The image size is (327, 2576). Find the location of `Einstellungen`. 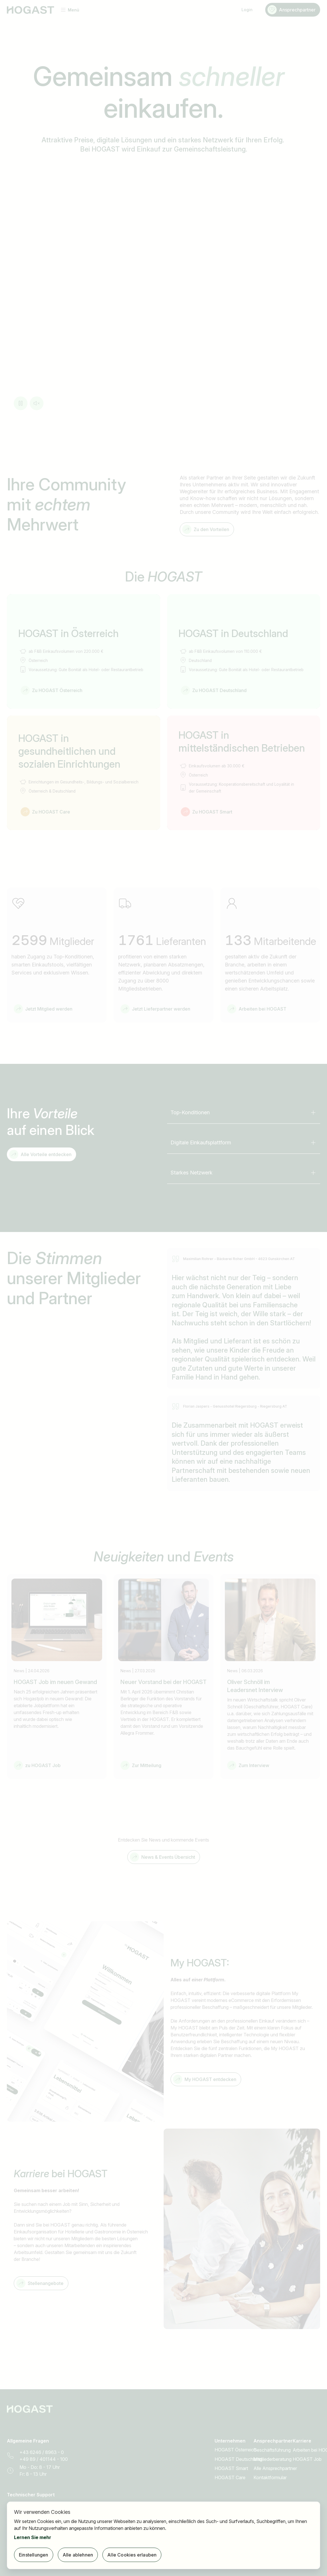

Einstellungen is located at coordinates (33, 2555).